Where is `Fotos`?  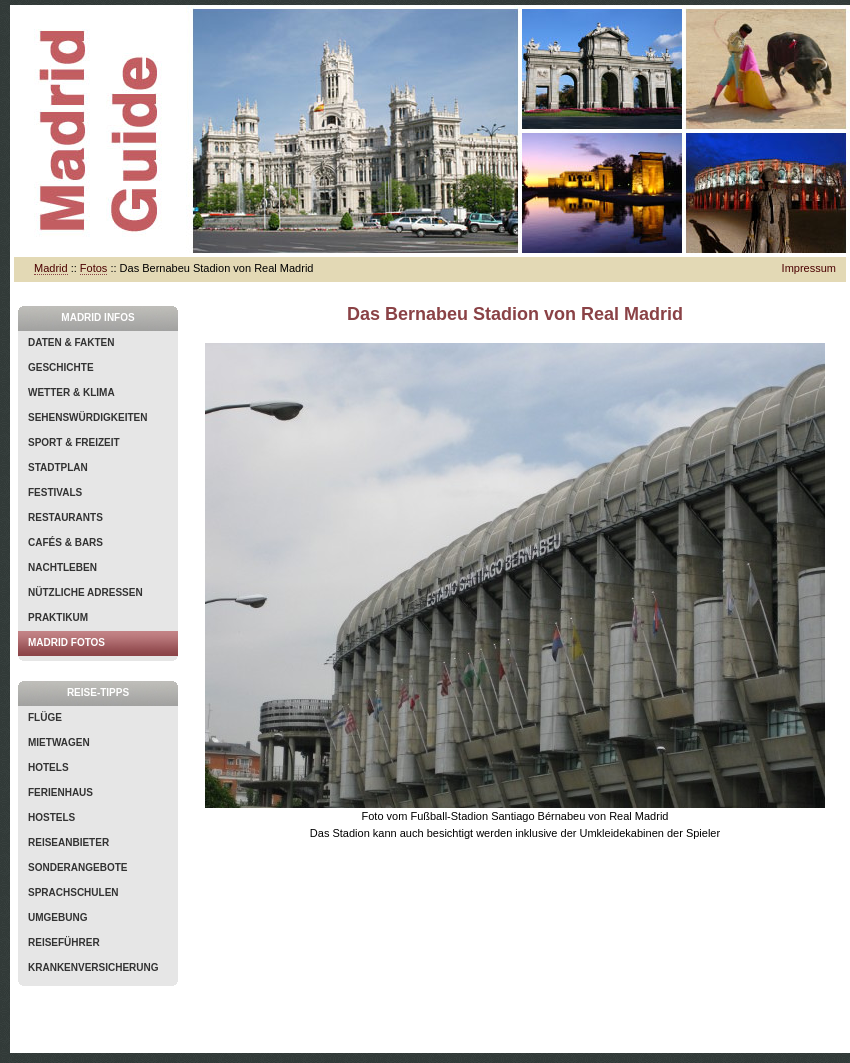 Fotos is located at coordinates (94, 268).